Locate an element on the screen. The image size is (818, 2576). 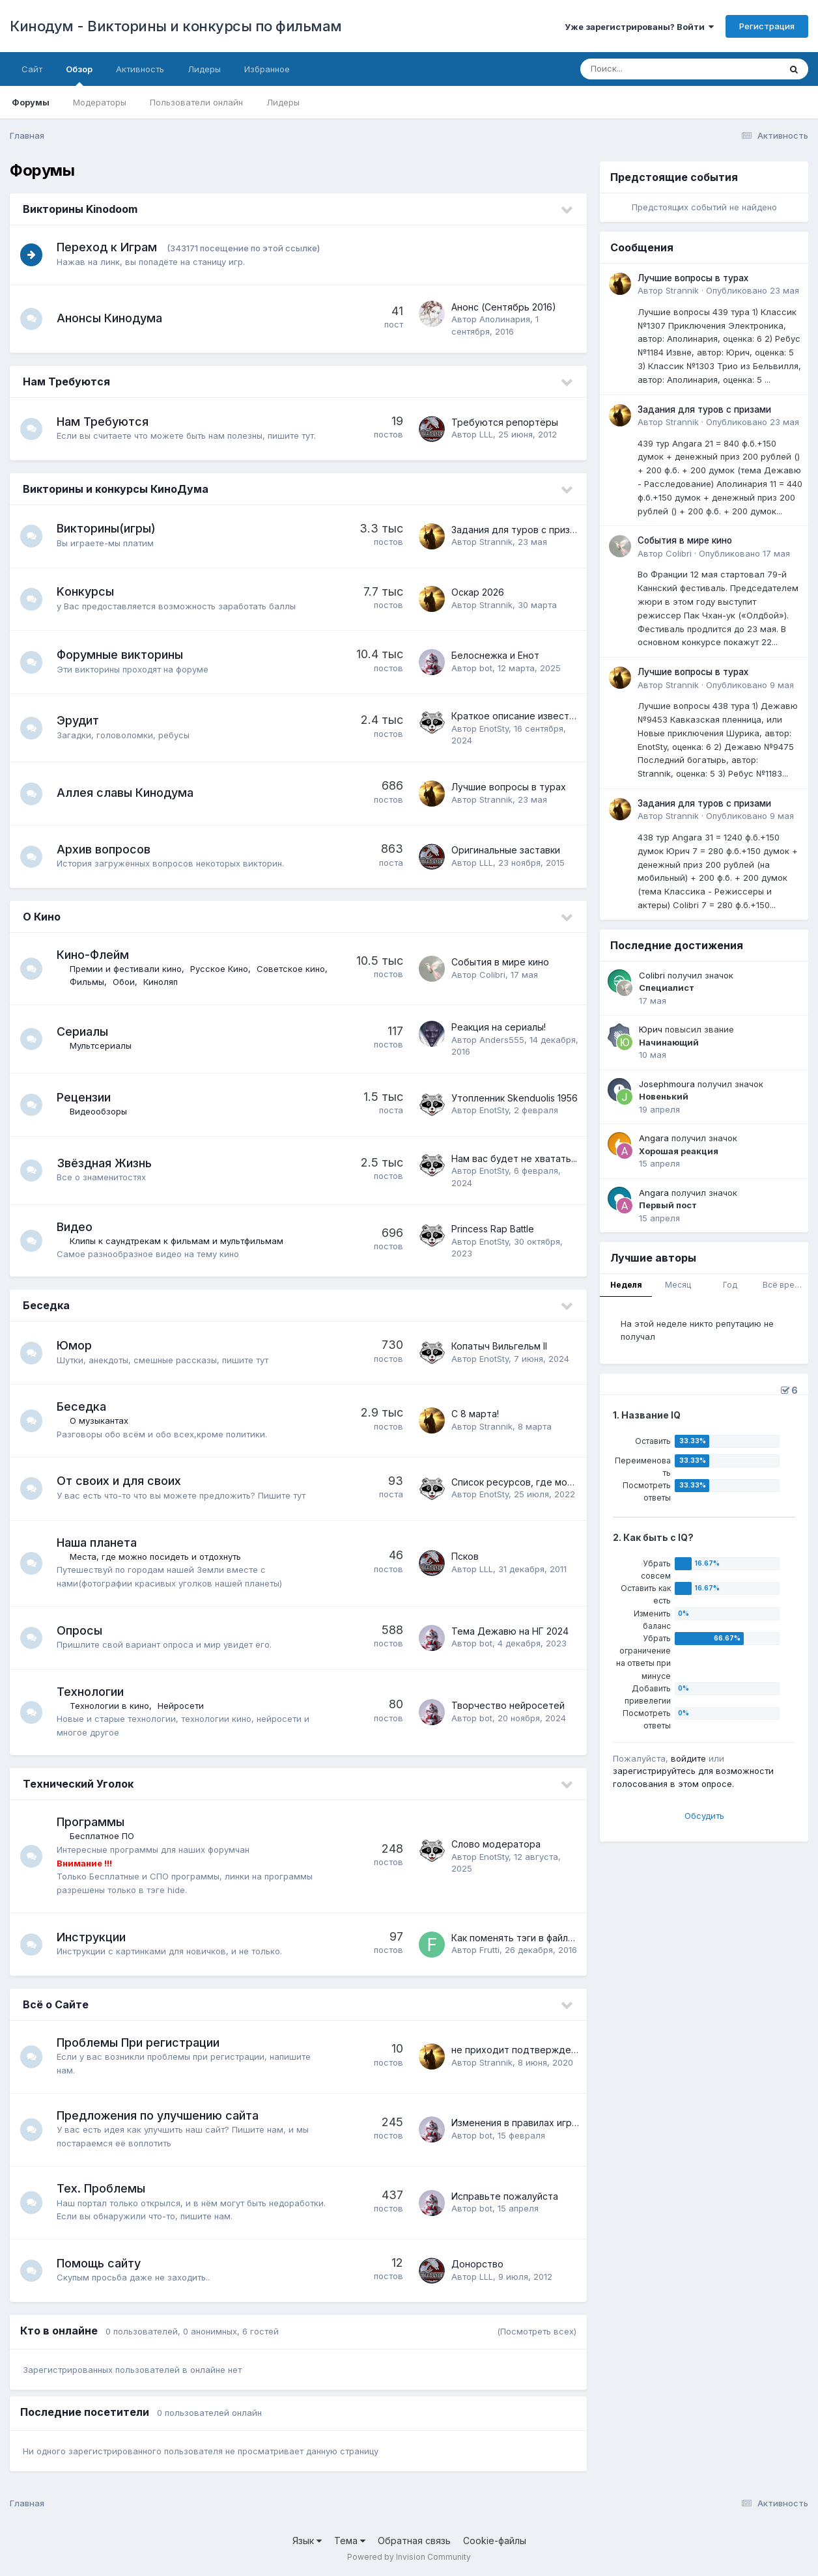
Требуются репортёры is located at coordinates (504, 422).